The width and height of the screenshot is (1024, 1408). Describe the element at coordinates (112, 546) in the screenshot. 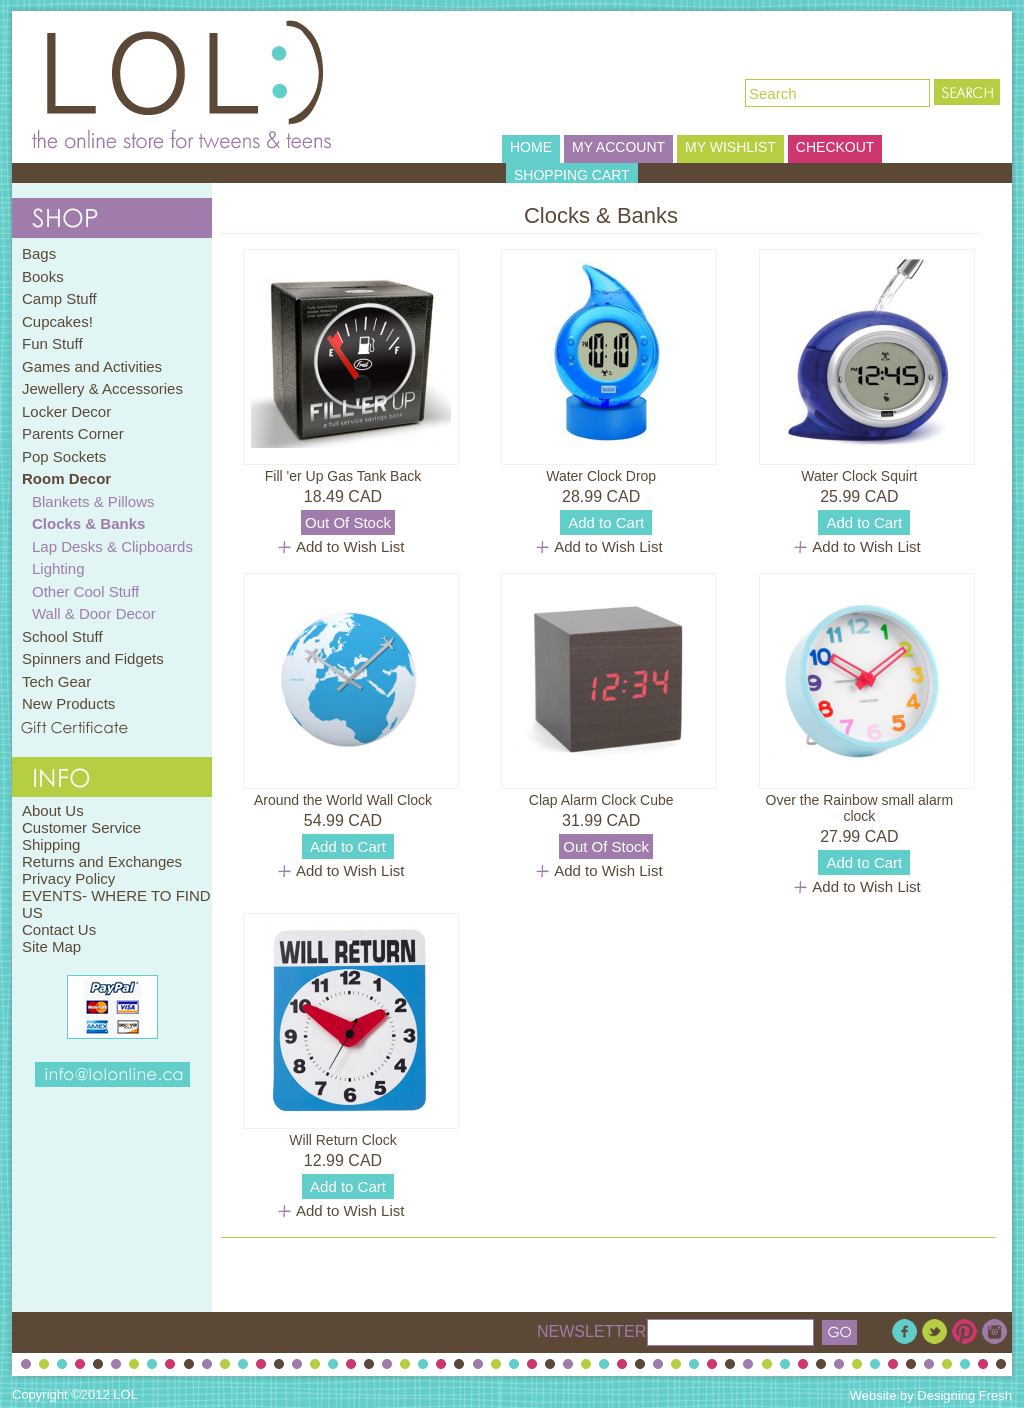

I see `Lap Desks & Clipboards` at that location.